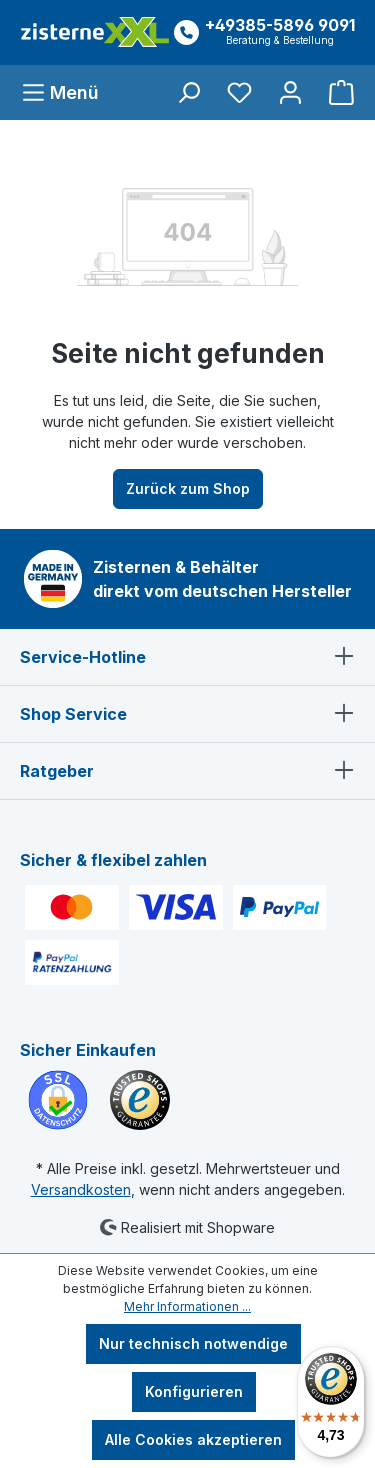  What do you see at coordinates (188, 488) in the screenshot?
I see `Zurück zum Shop` at bounding box center [188, 488].